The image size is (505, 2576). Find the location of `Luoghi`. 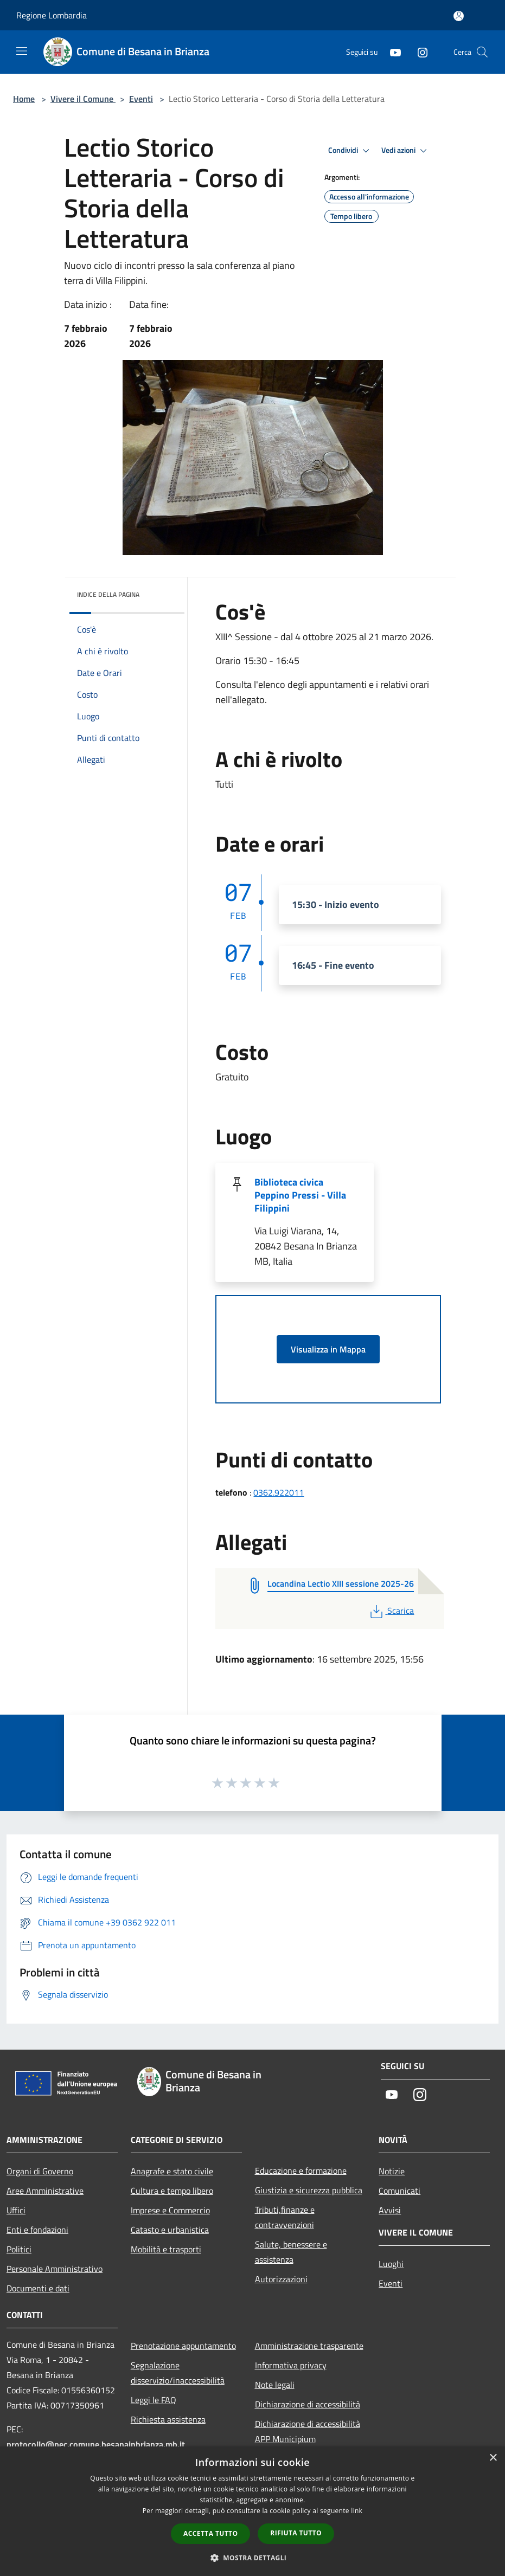

Luoghi is located at coordinates (391, 2263).